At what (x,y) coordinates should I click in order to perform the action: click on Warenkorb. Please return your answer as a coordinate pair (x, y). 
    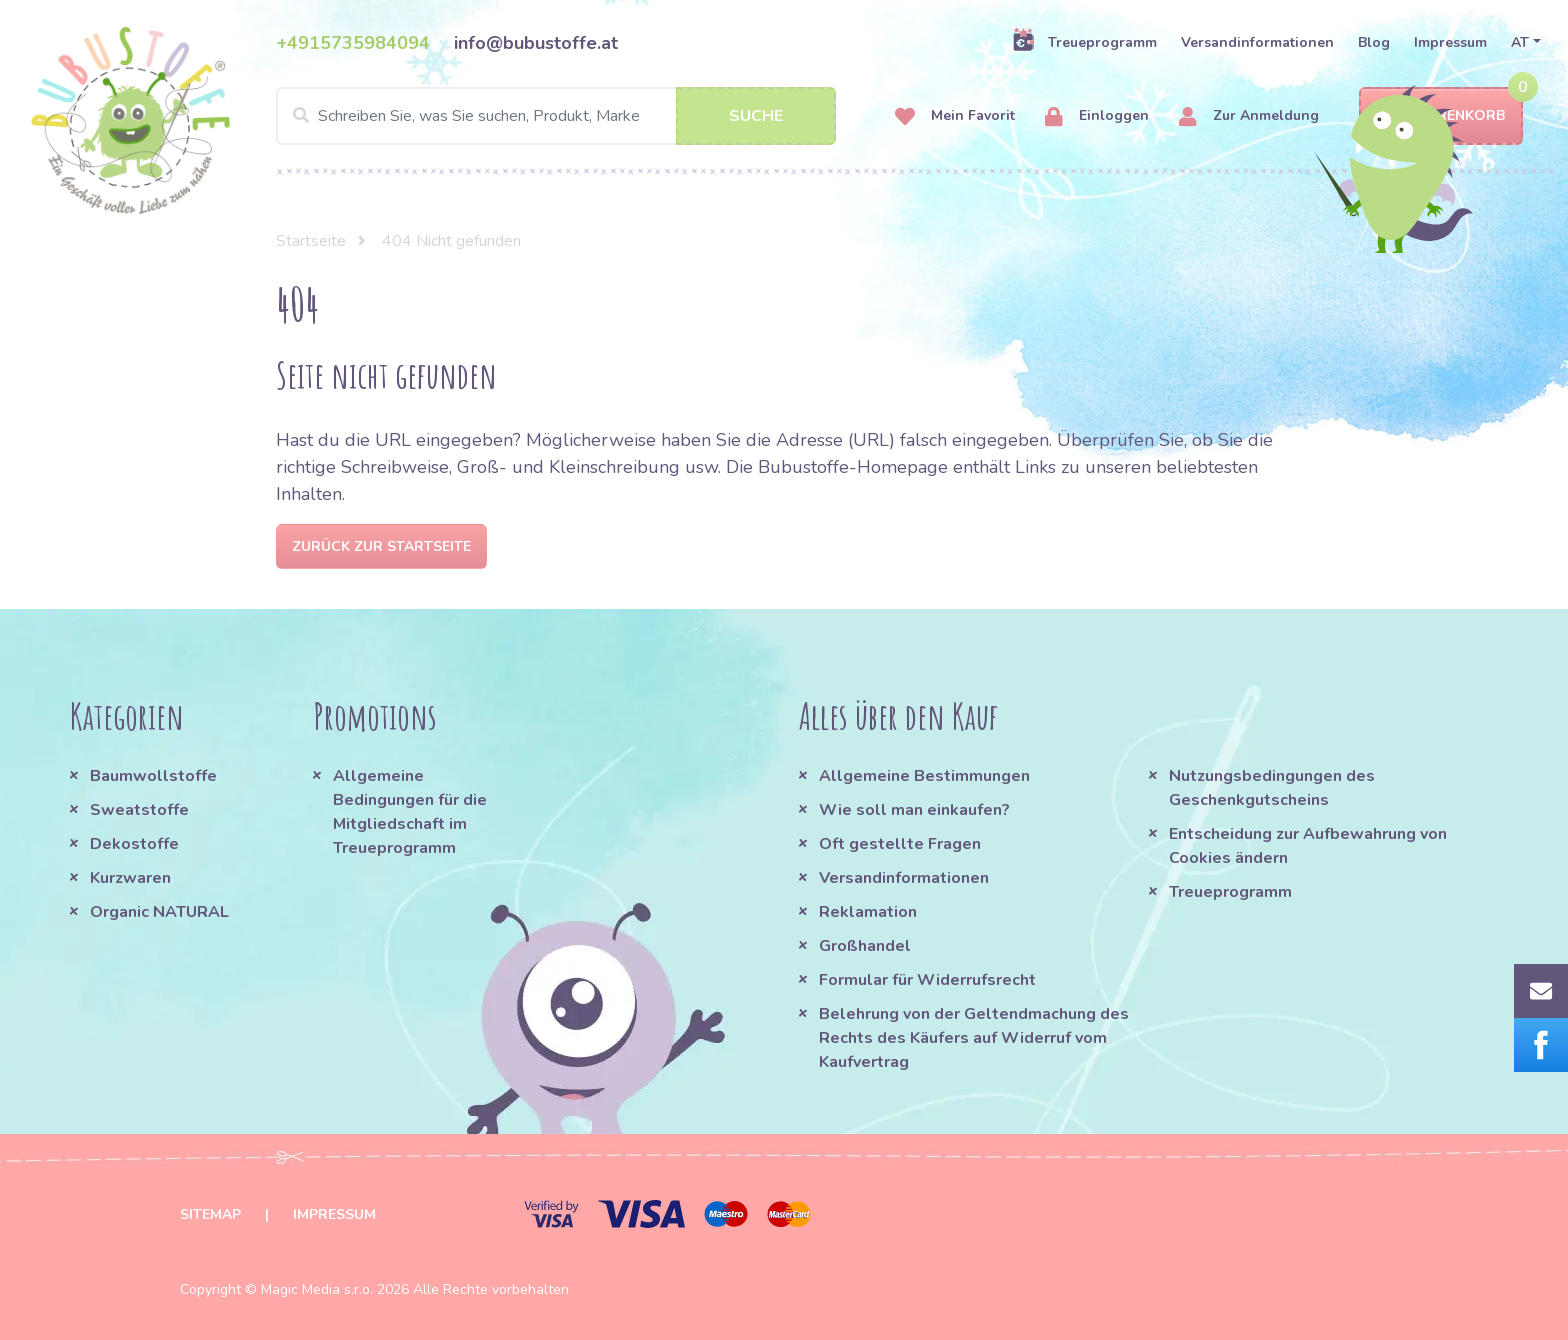
    Looking at the image, I should click on (1441, 116).